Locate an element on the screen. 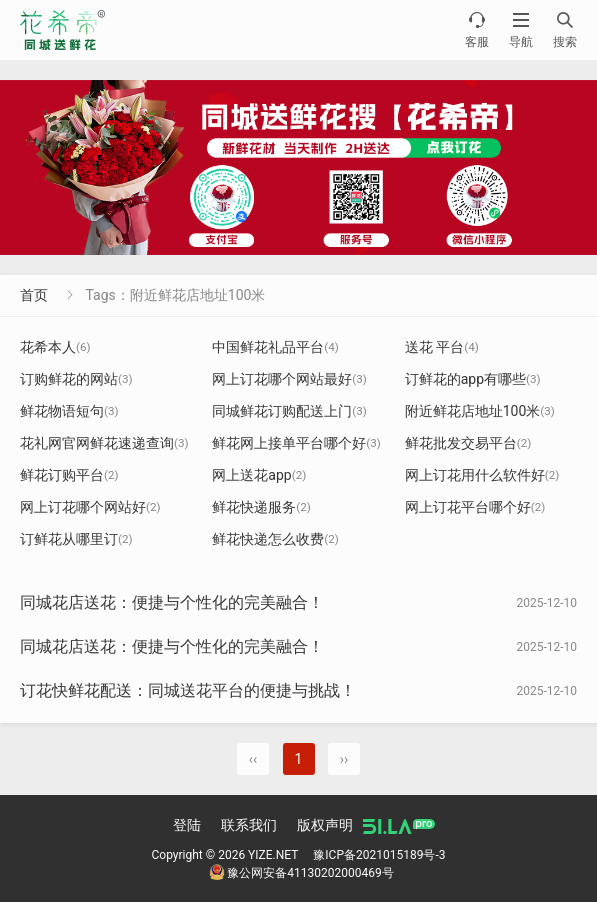  搜索 is located at coordinates (565, 29).